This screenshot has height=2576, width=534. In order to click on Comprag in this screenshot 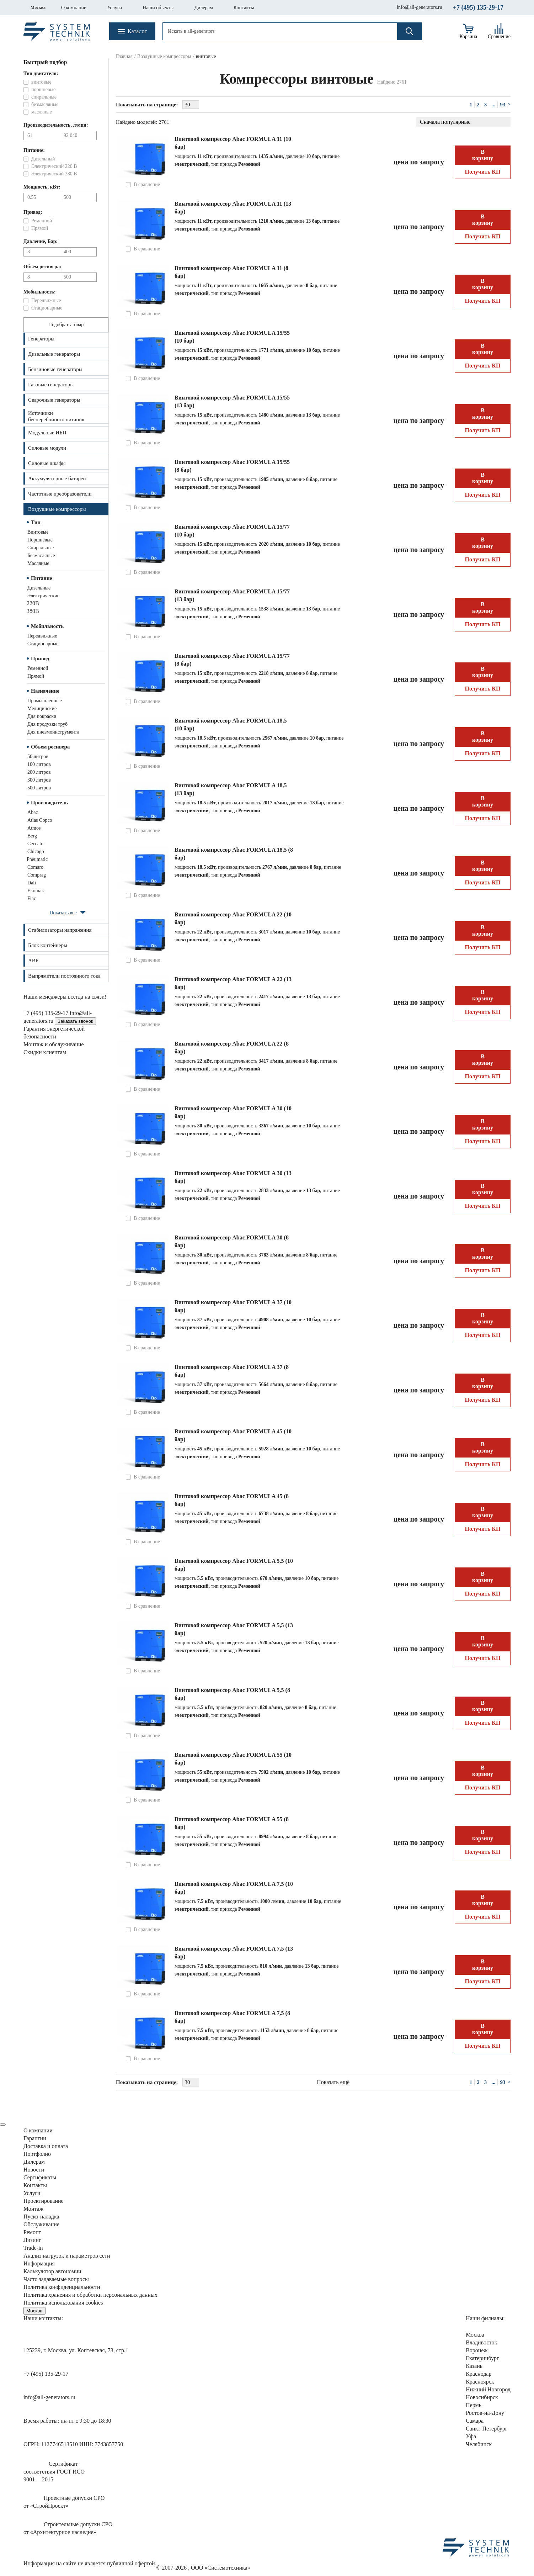, I will do `click(36, 875)`.